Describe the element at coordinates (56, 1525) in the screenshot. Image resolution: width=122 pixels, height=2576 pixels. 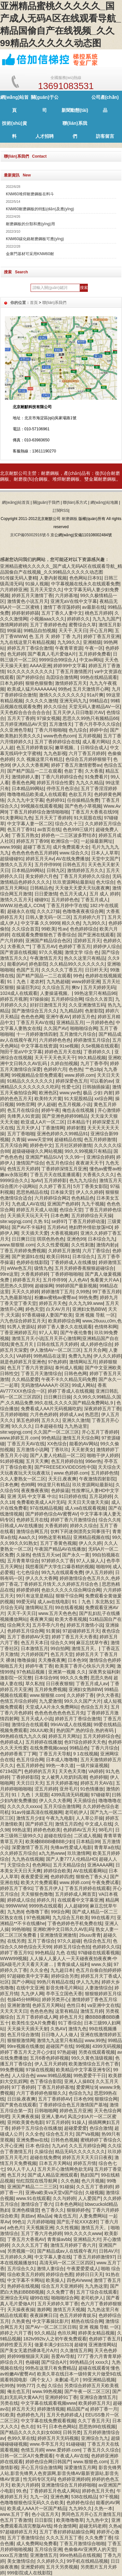
I see `大香蕉婷婷` at that location.